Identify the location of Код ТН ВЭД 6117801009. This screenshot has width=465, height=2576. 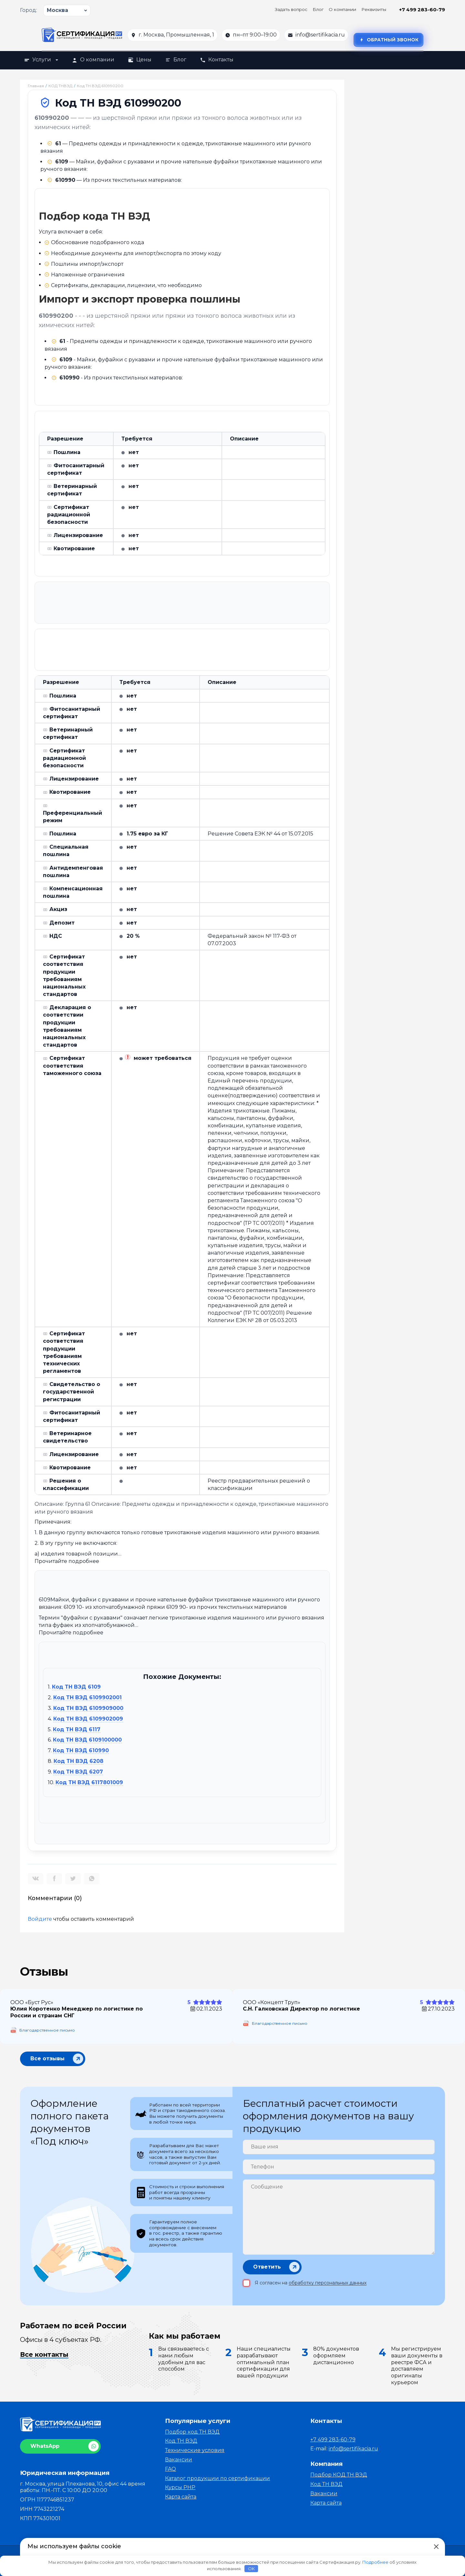
(89, 1783).